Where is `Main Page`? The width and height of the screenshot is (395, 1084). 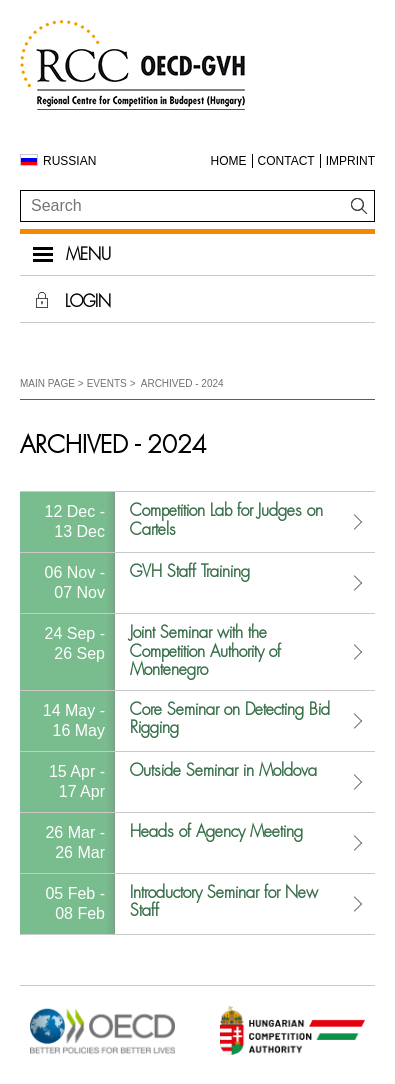
Main Page is located at coordinates (47, 383).